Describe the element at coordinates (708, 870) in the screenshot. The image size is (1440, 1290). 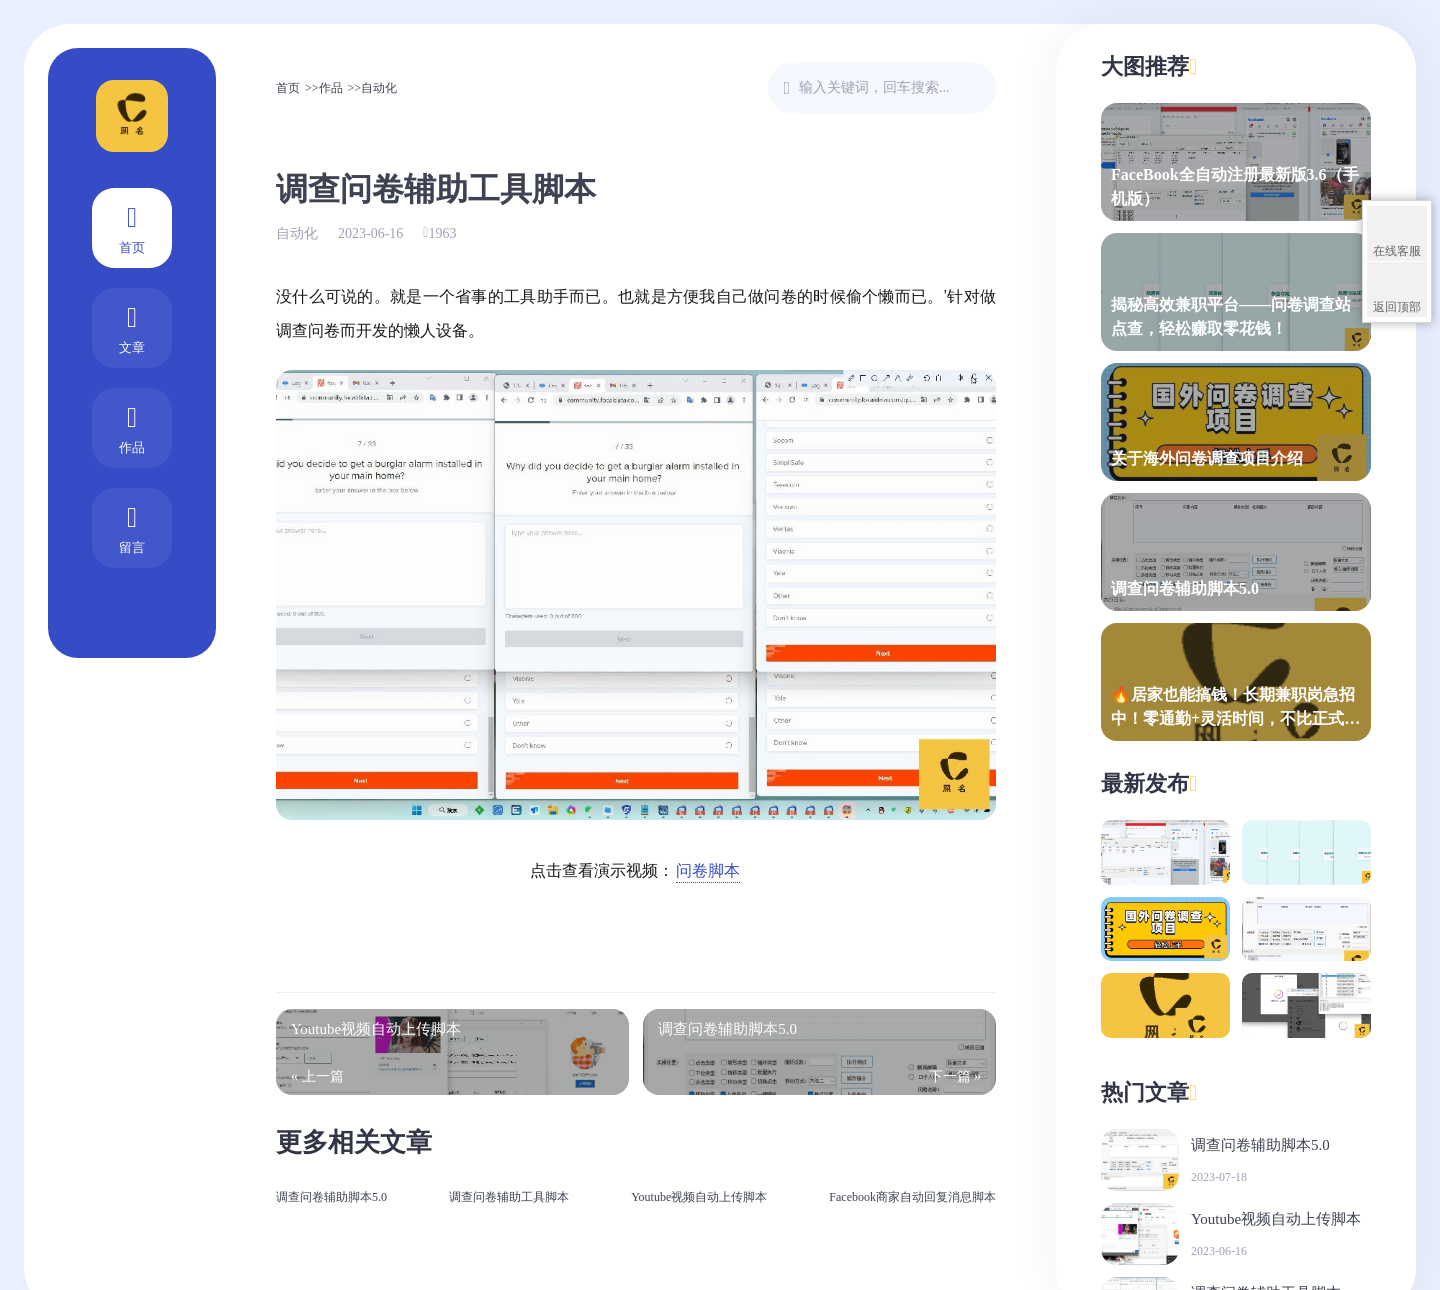
I see `问卷脚本` at that location.